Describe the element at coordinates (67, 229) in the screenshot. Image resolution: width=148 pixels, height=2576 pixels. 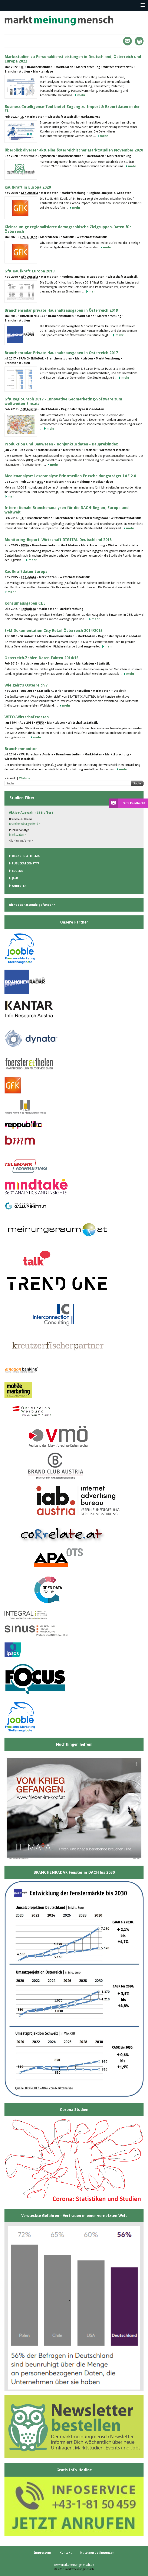
I see `Kleinräumige regionalisierte demographische Zielgruppen-Daten für Österreich` at that location.